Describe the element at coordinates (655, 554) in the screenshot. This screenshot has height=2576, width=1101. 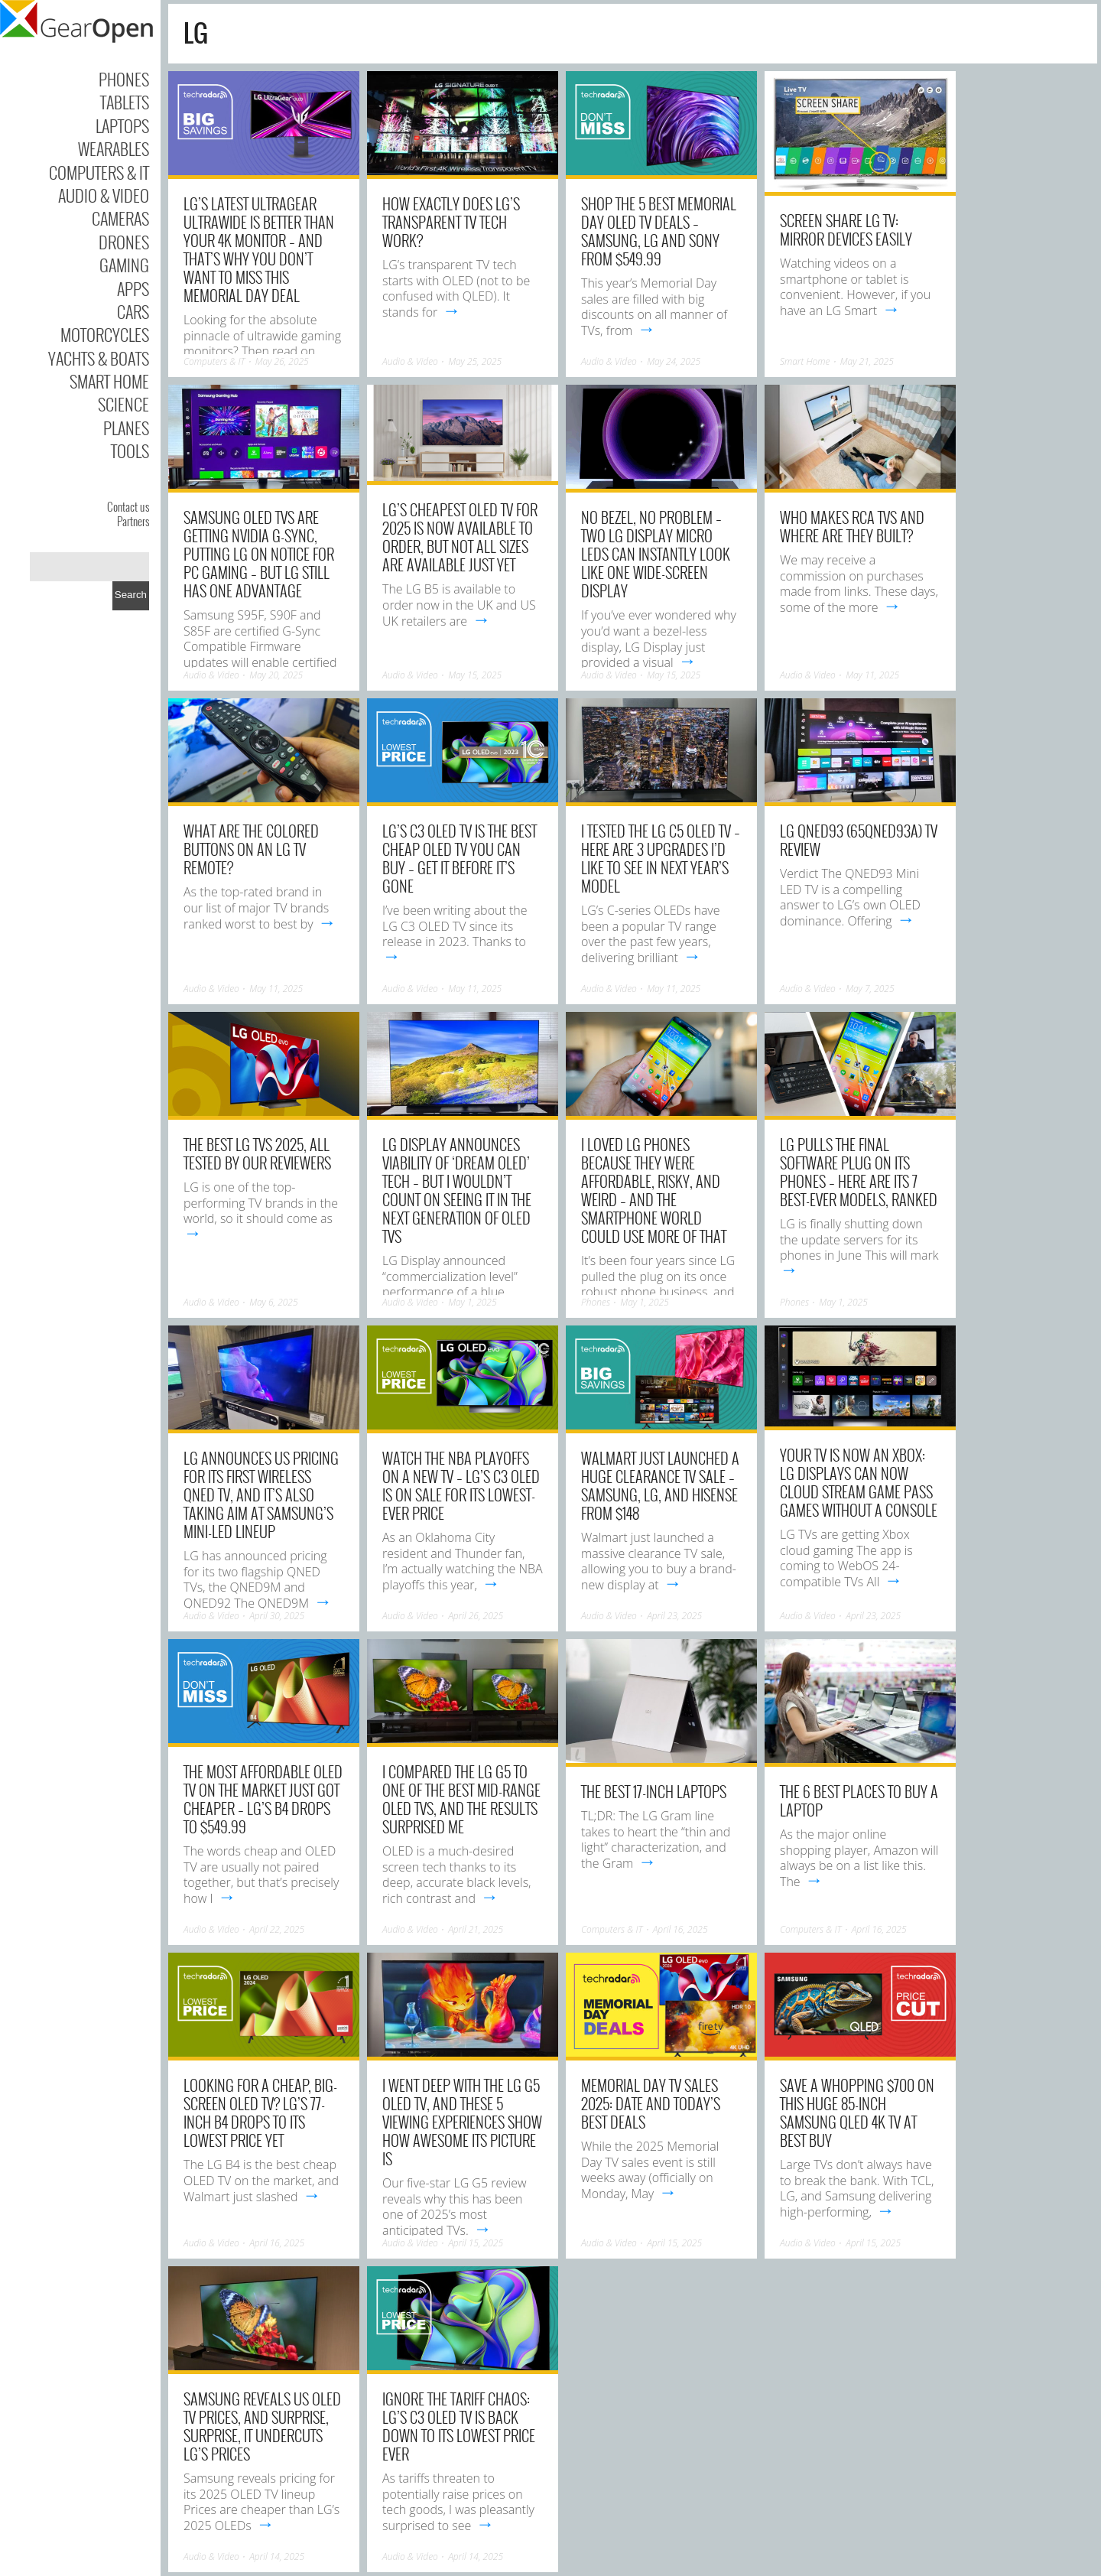
I see `No bezel, no problem – two LG Display Micro LEDs can instantly look like one wide-screen display` at that location.